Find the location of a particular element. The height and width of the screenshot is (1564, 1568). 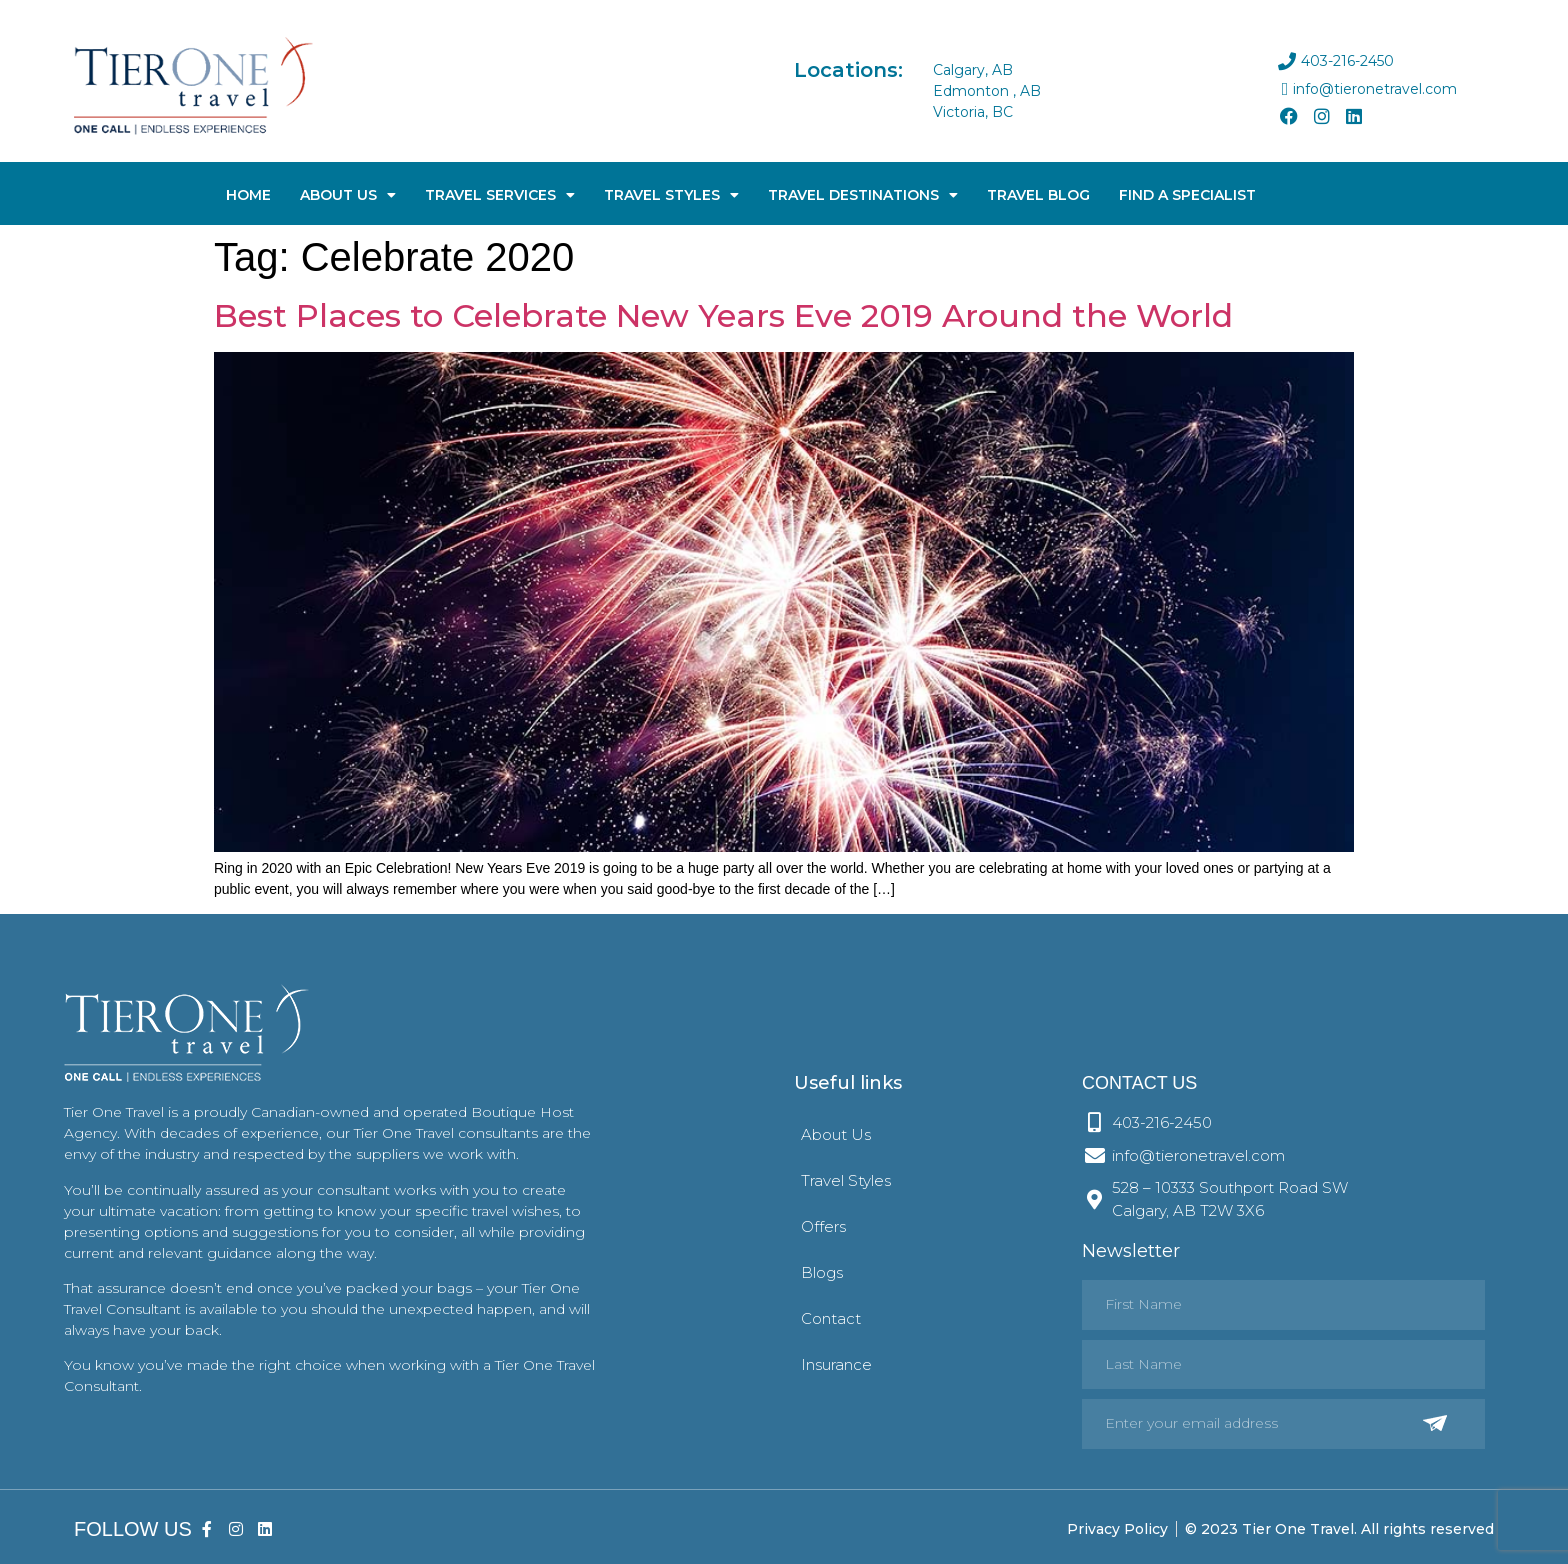

Travel Styles is located at coordinates (671, 195).